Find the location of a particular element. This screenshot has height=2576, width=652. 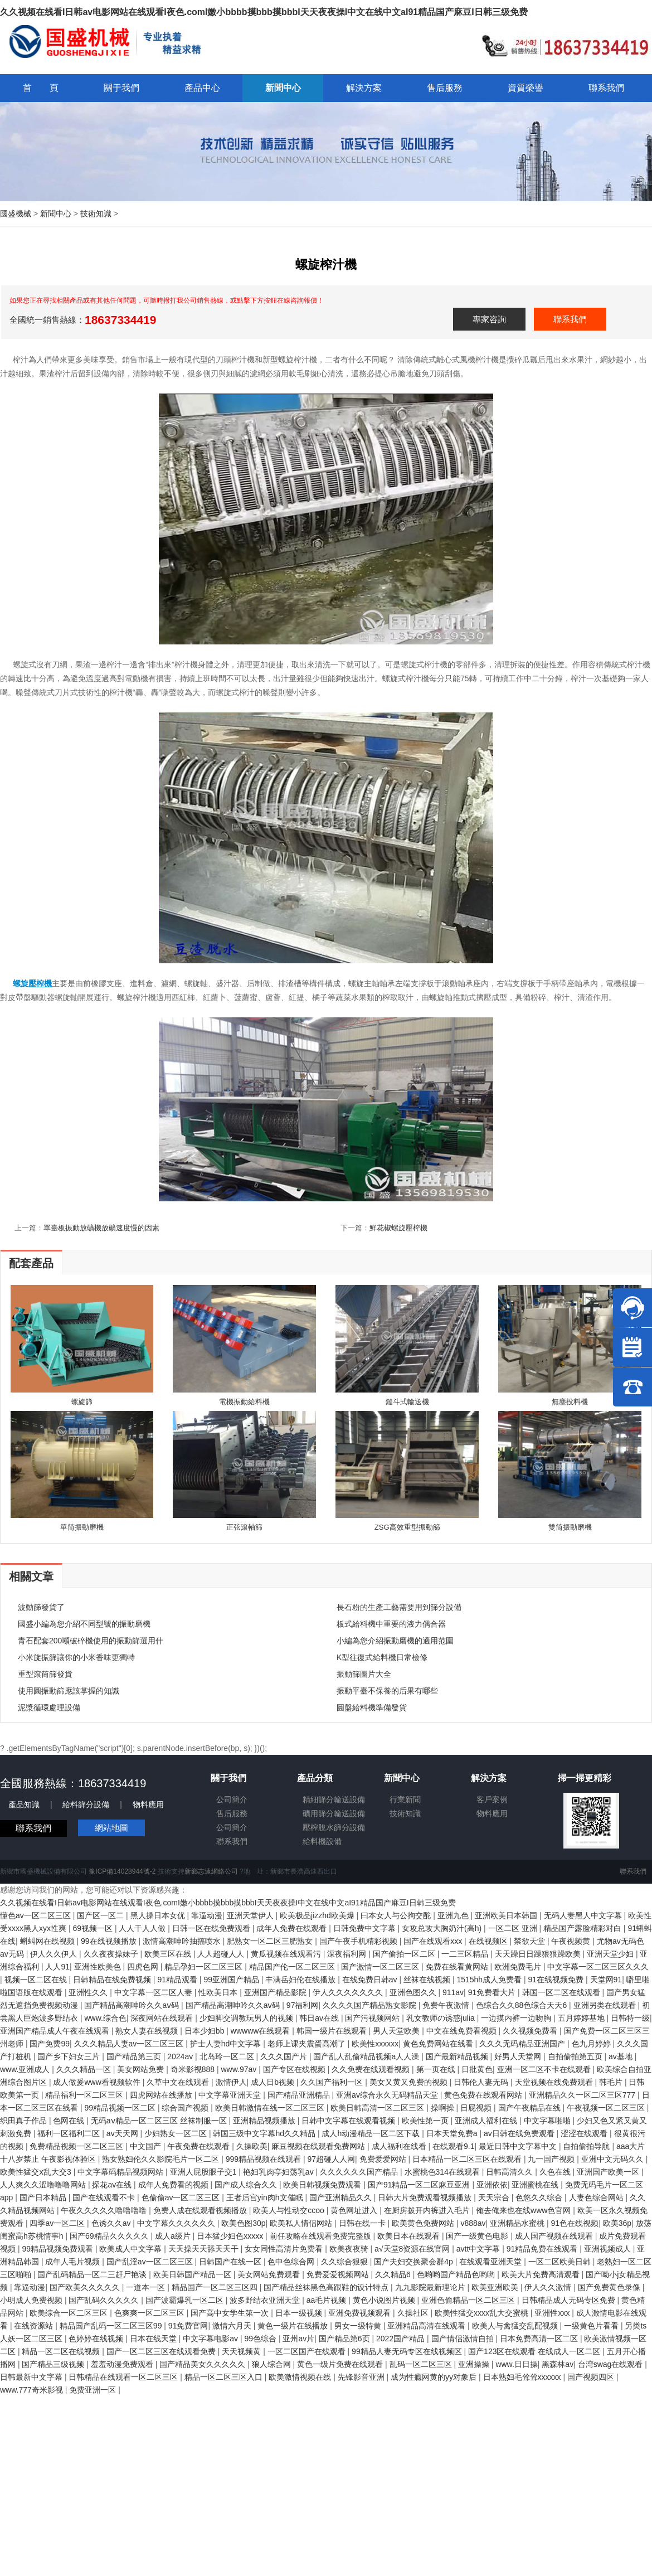

北岛玲一区二区 is located at coordinates (228, 2056).